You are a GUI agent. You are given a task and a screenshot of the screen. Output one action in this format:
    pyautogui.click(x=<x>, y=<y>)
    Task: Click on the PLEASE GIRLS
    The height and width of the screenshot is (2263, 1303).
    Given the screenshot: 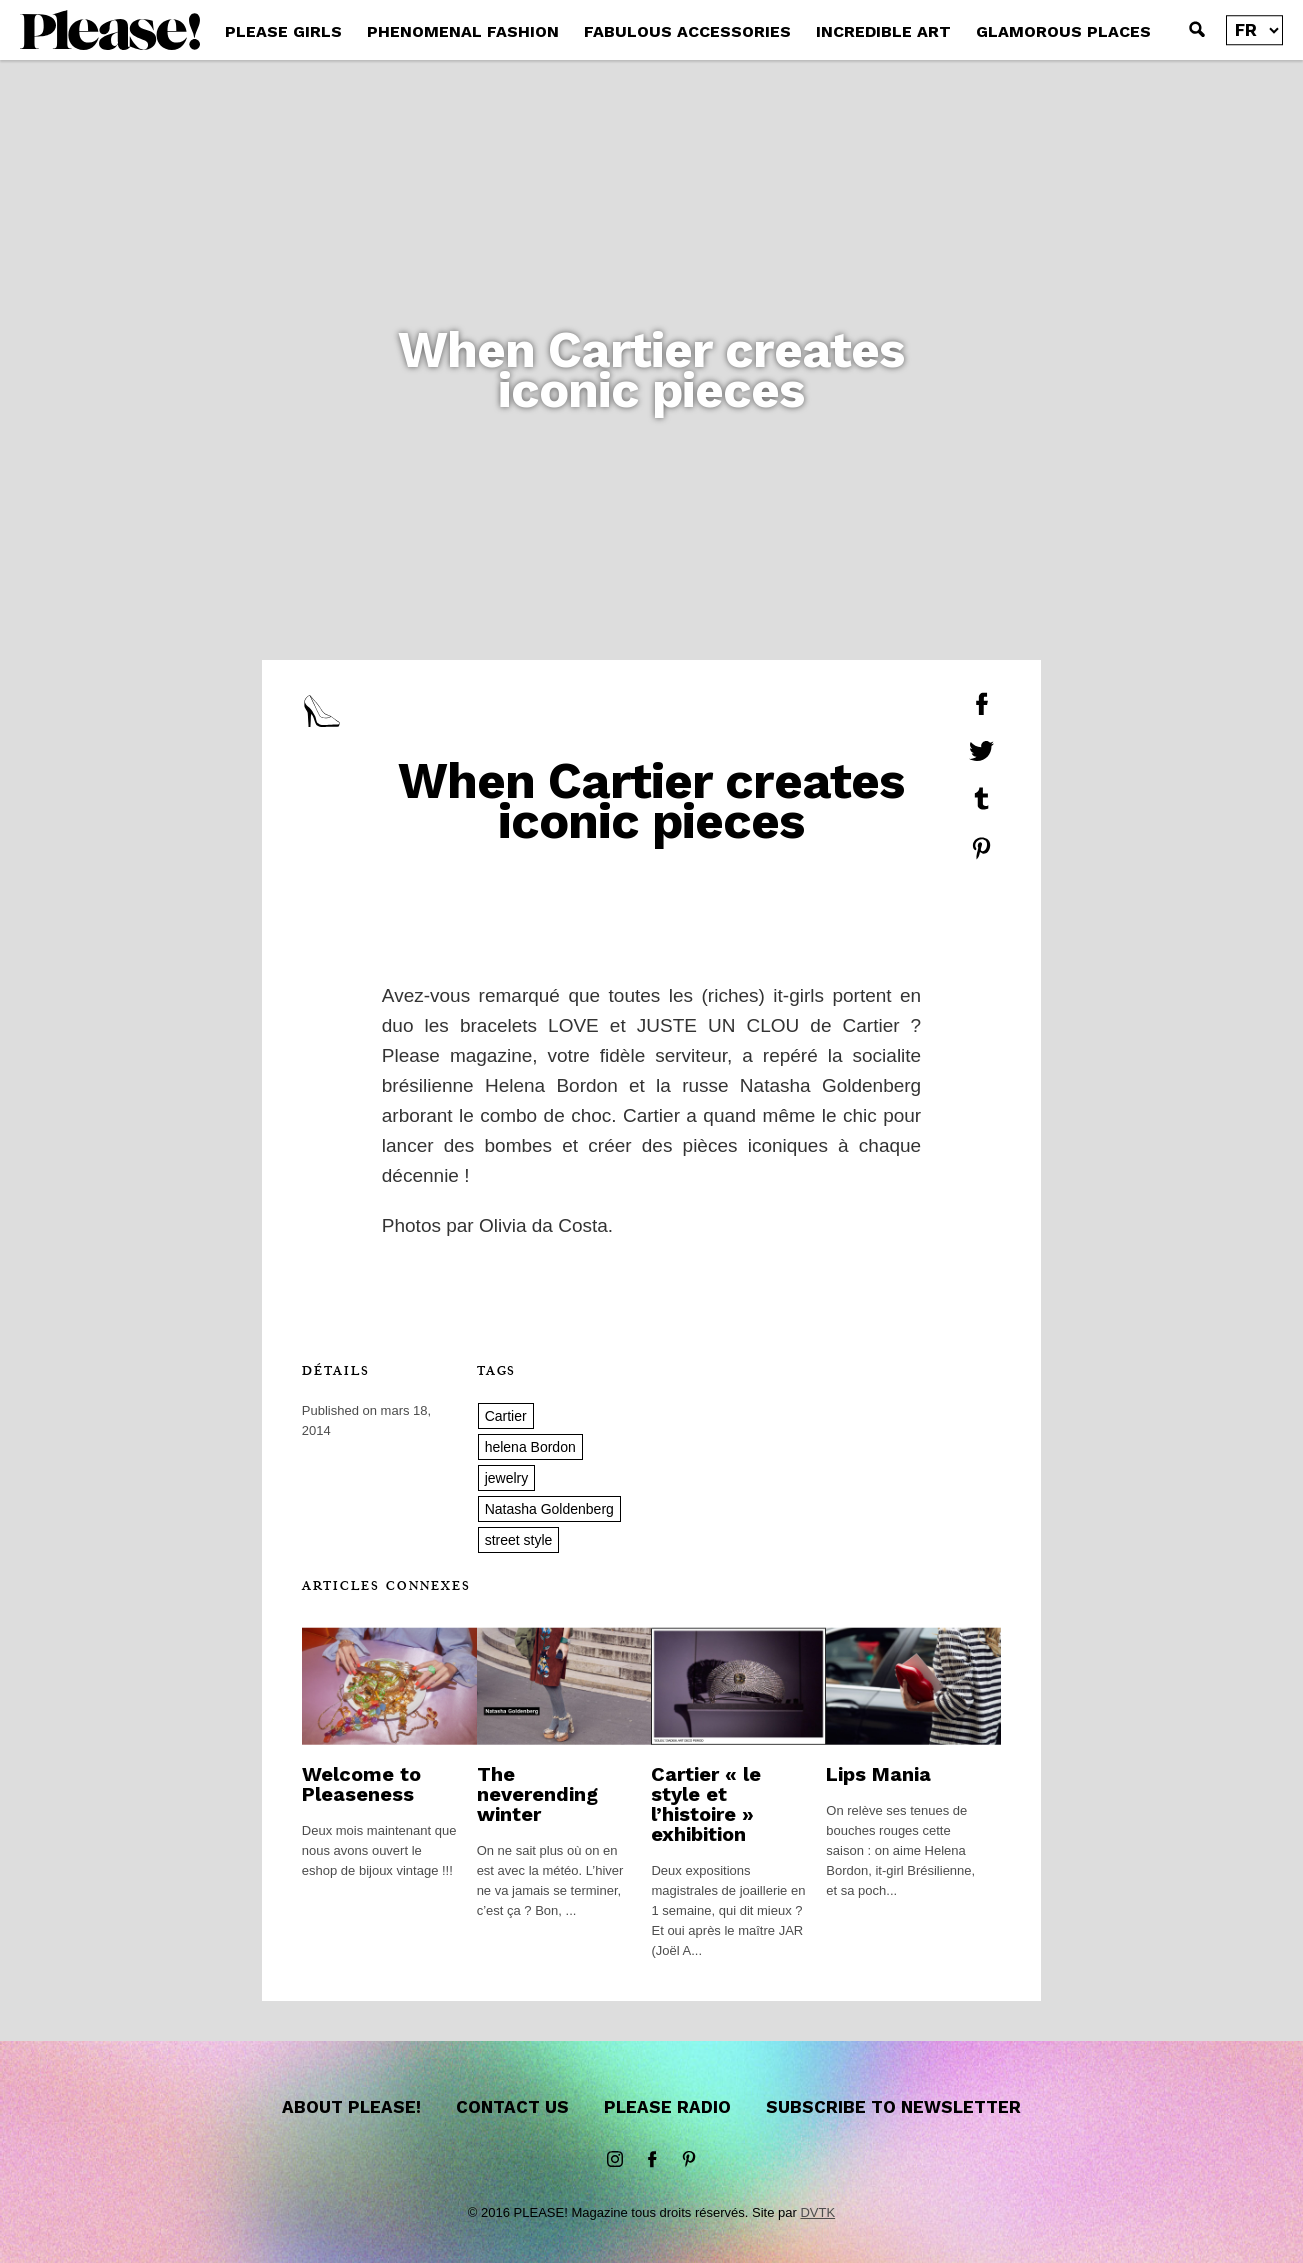 What is the action you would take?
    pyautogui.click(x=283, y=31)
    